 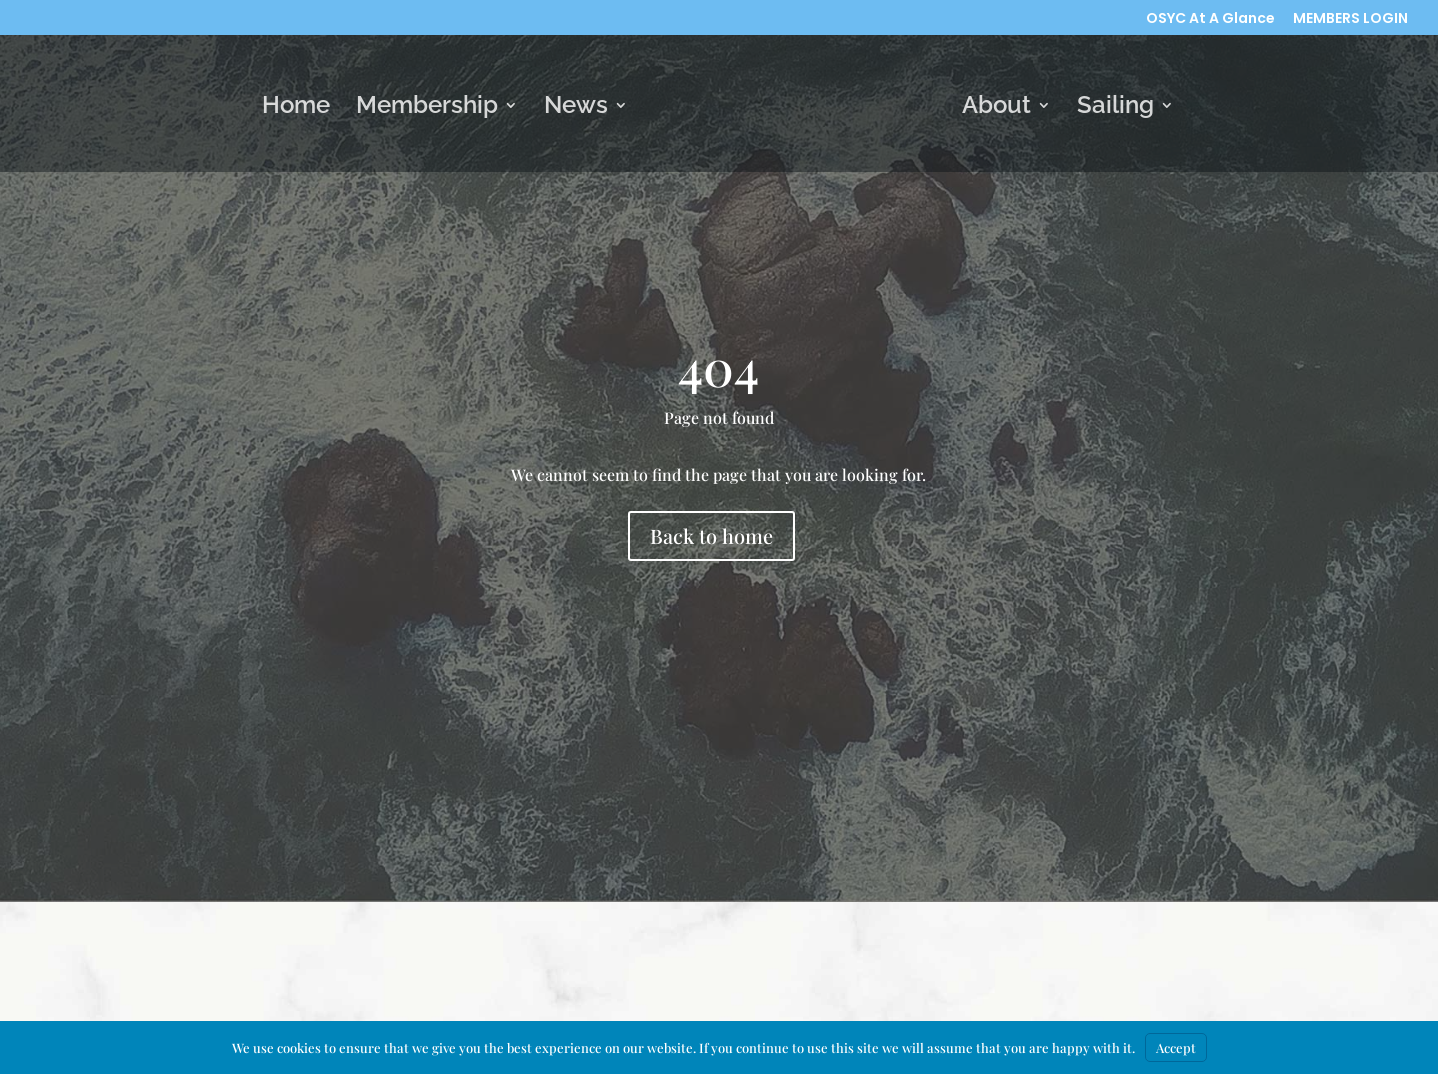 I want to click on Back to home, so click(x=711, y=535).